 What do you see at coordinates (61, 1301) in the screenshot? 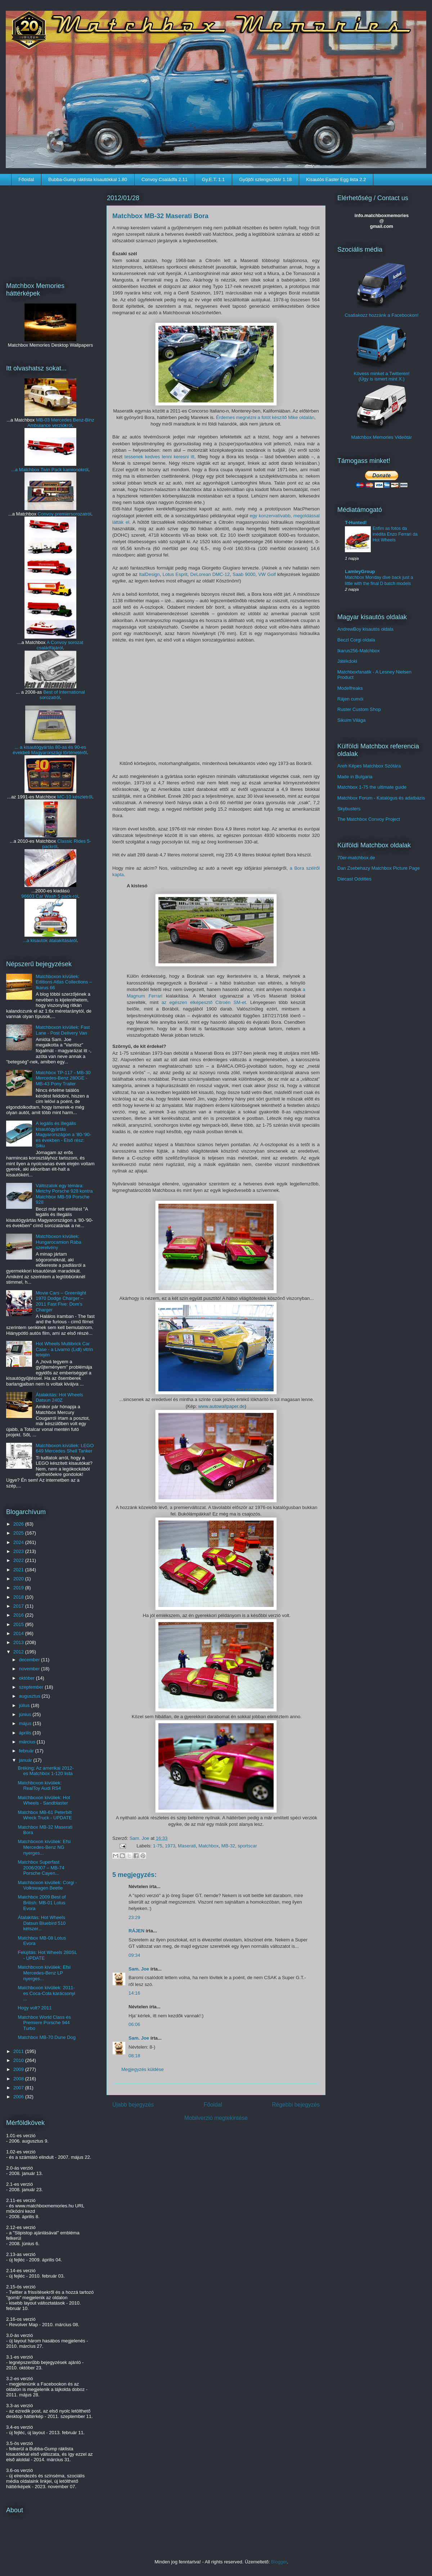
I see `Movie Cars – Greenlight 1970 Dodge Charger – 2011 Fast Five: Dom's Charger` at bounding box center [61, 1301].